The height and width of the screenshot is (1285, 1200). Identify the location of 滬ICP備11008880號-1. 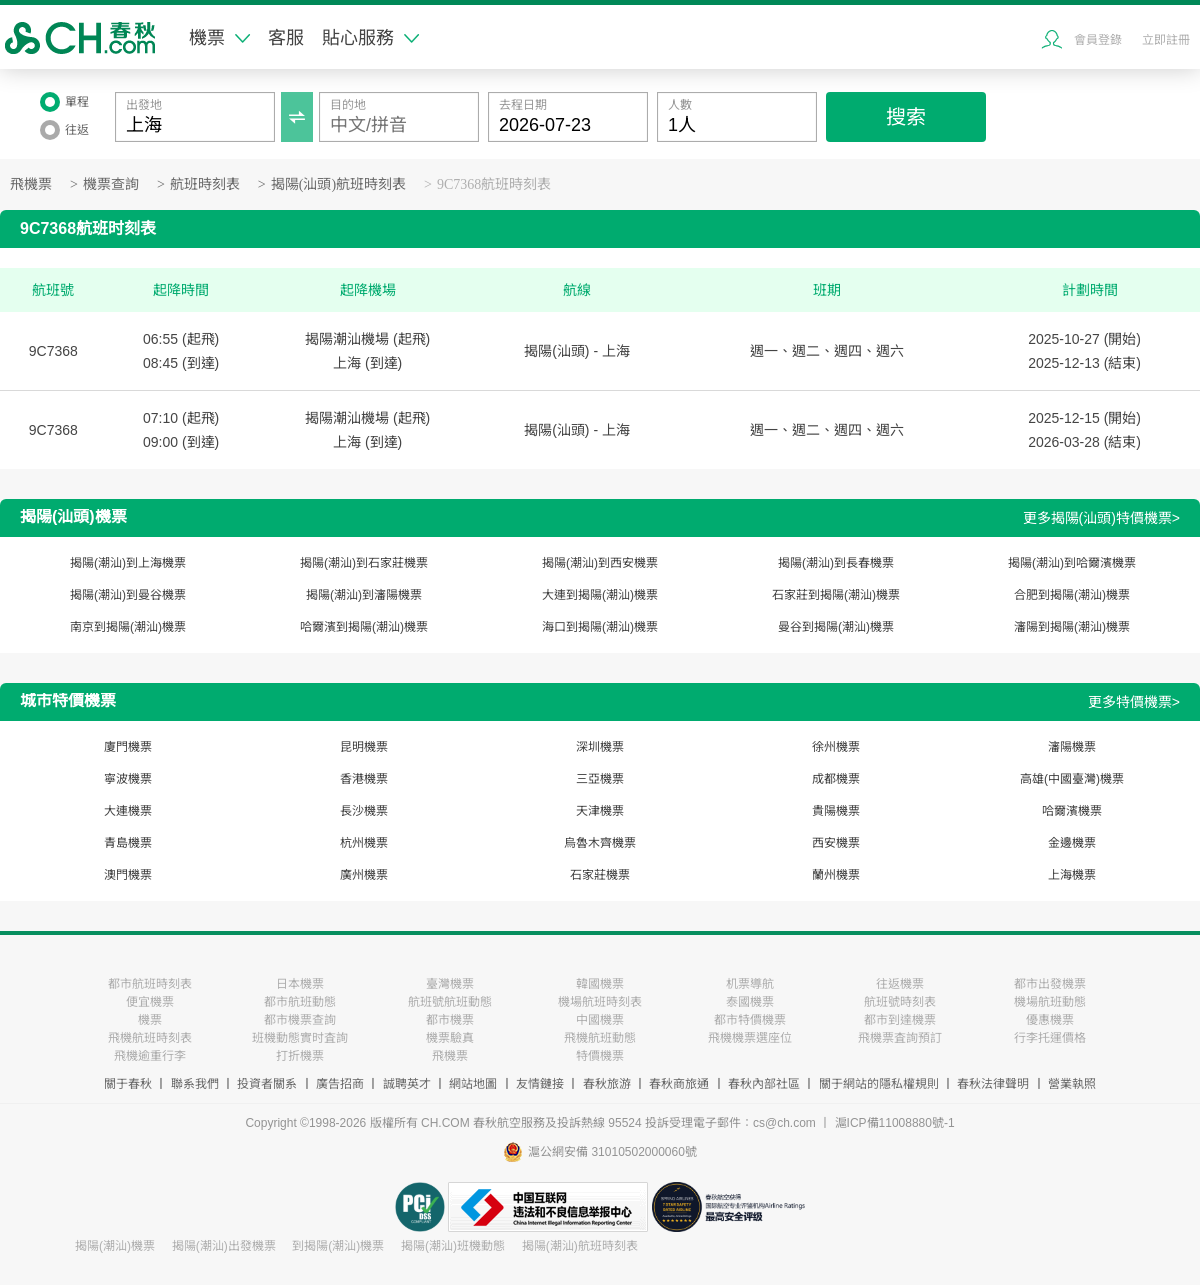
(895, 1123).